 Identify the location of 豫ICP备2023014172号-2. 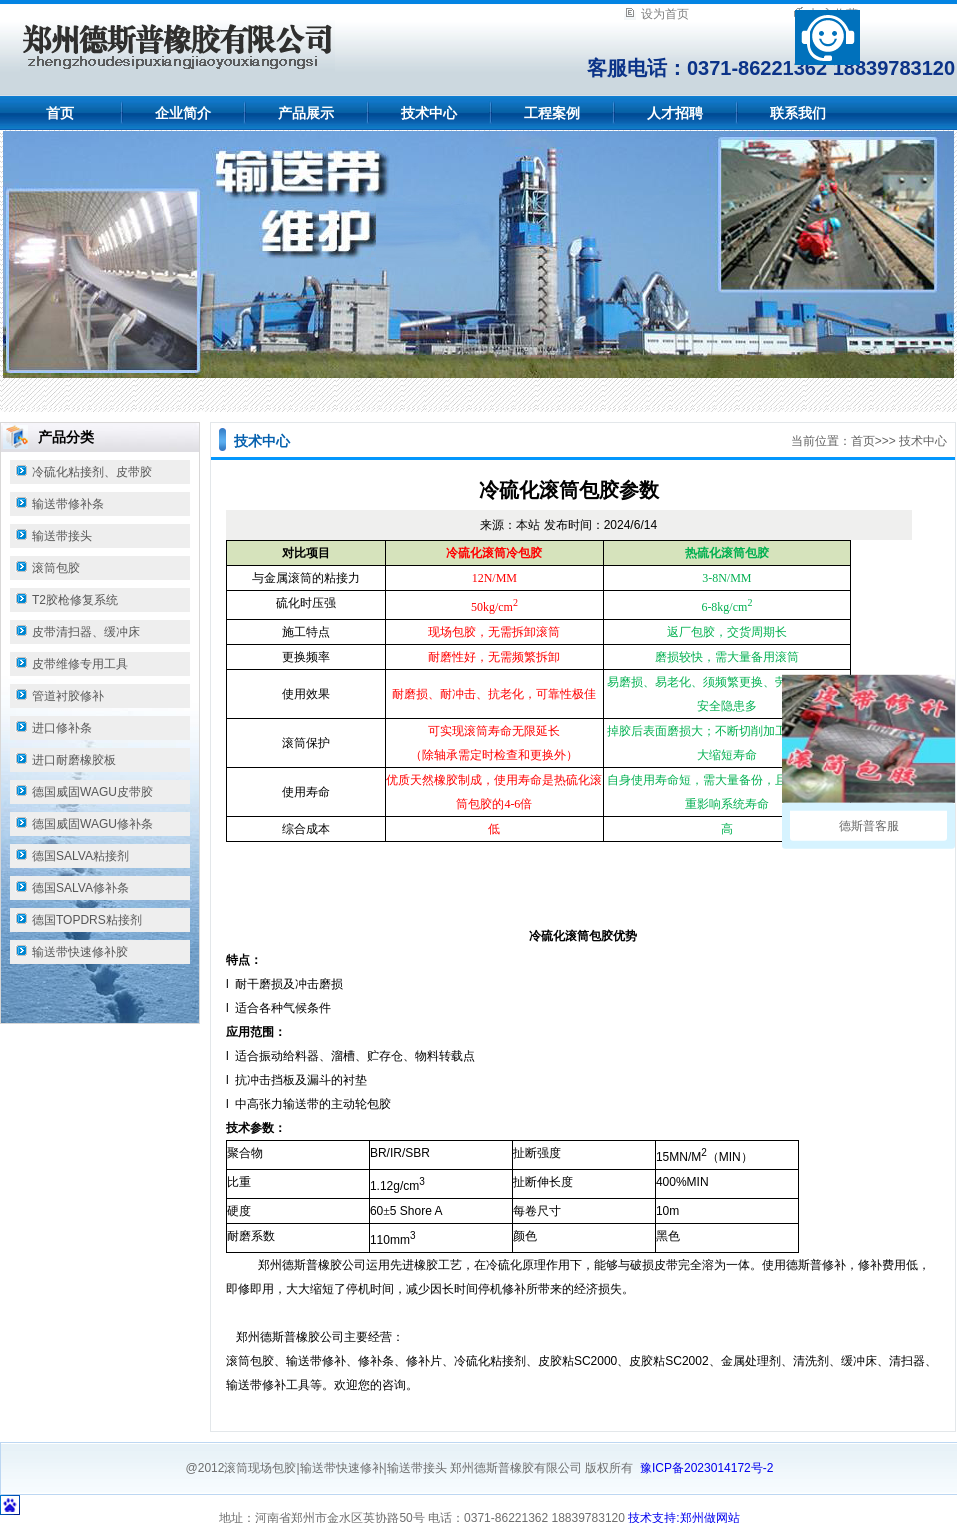
(706, 1468).